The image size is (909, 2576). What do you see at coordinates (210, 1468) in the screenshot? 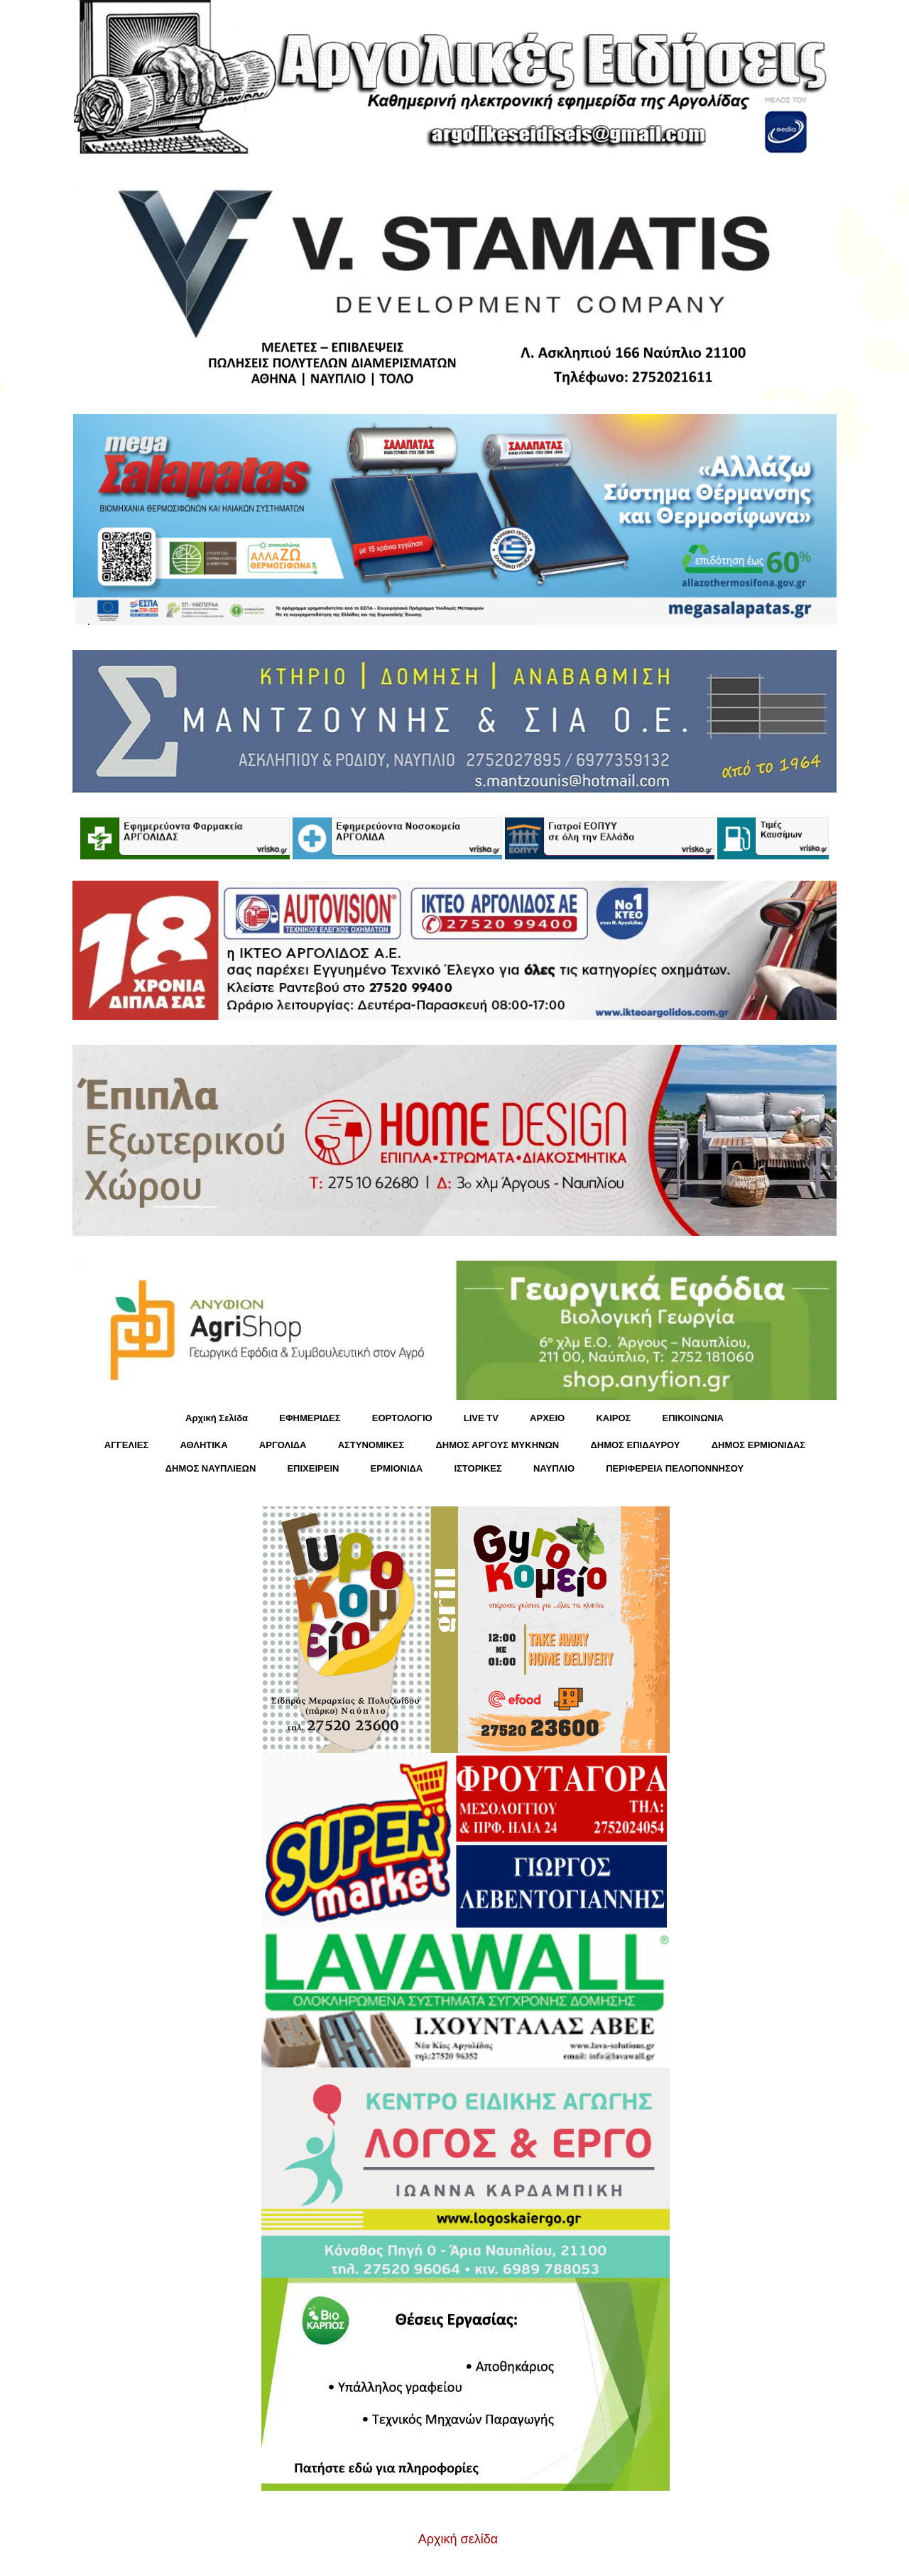
I see `ΔΗΜΟΣ ΝΑΥΠΛΙΕΩΝ` at bounding box center [210, 1468].